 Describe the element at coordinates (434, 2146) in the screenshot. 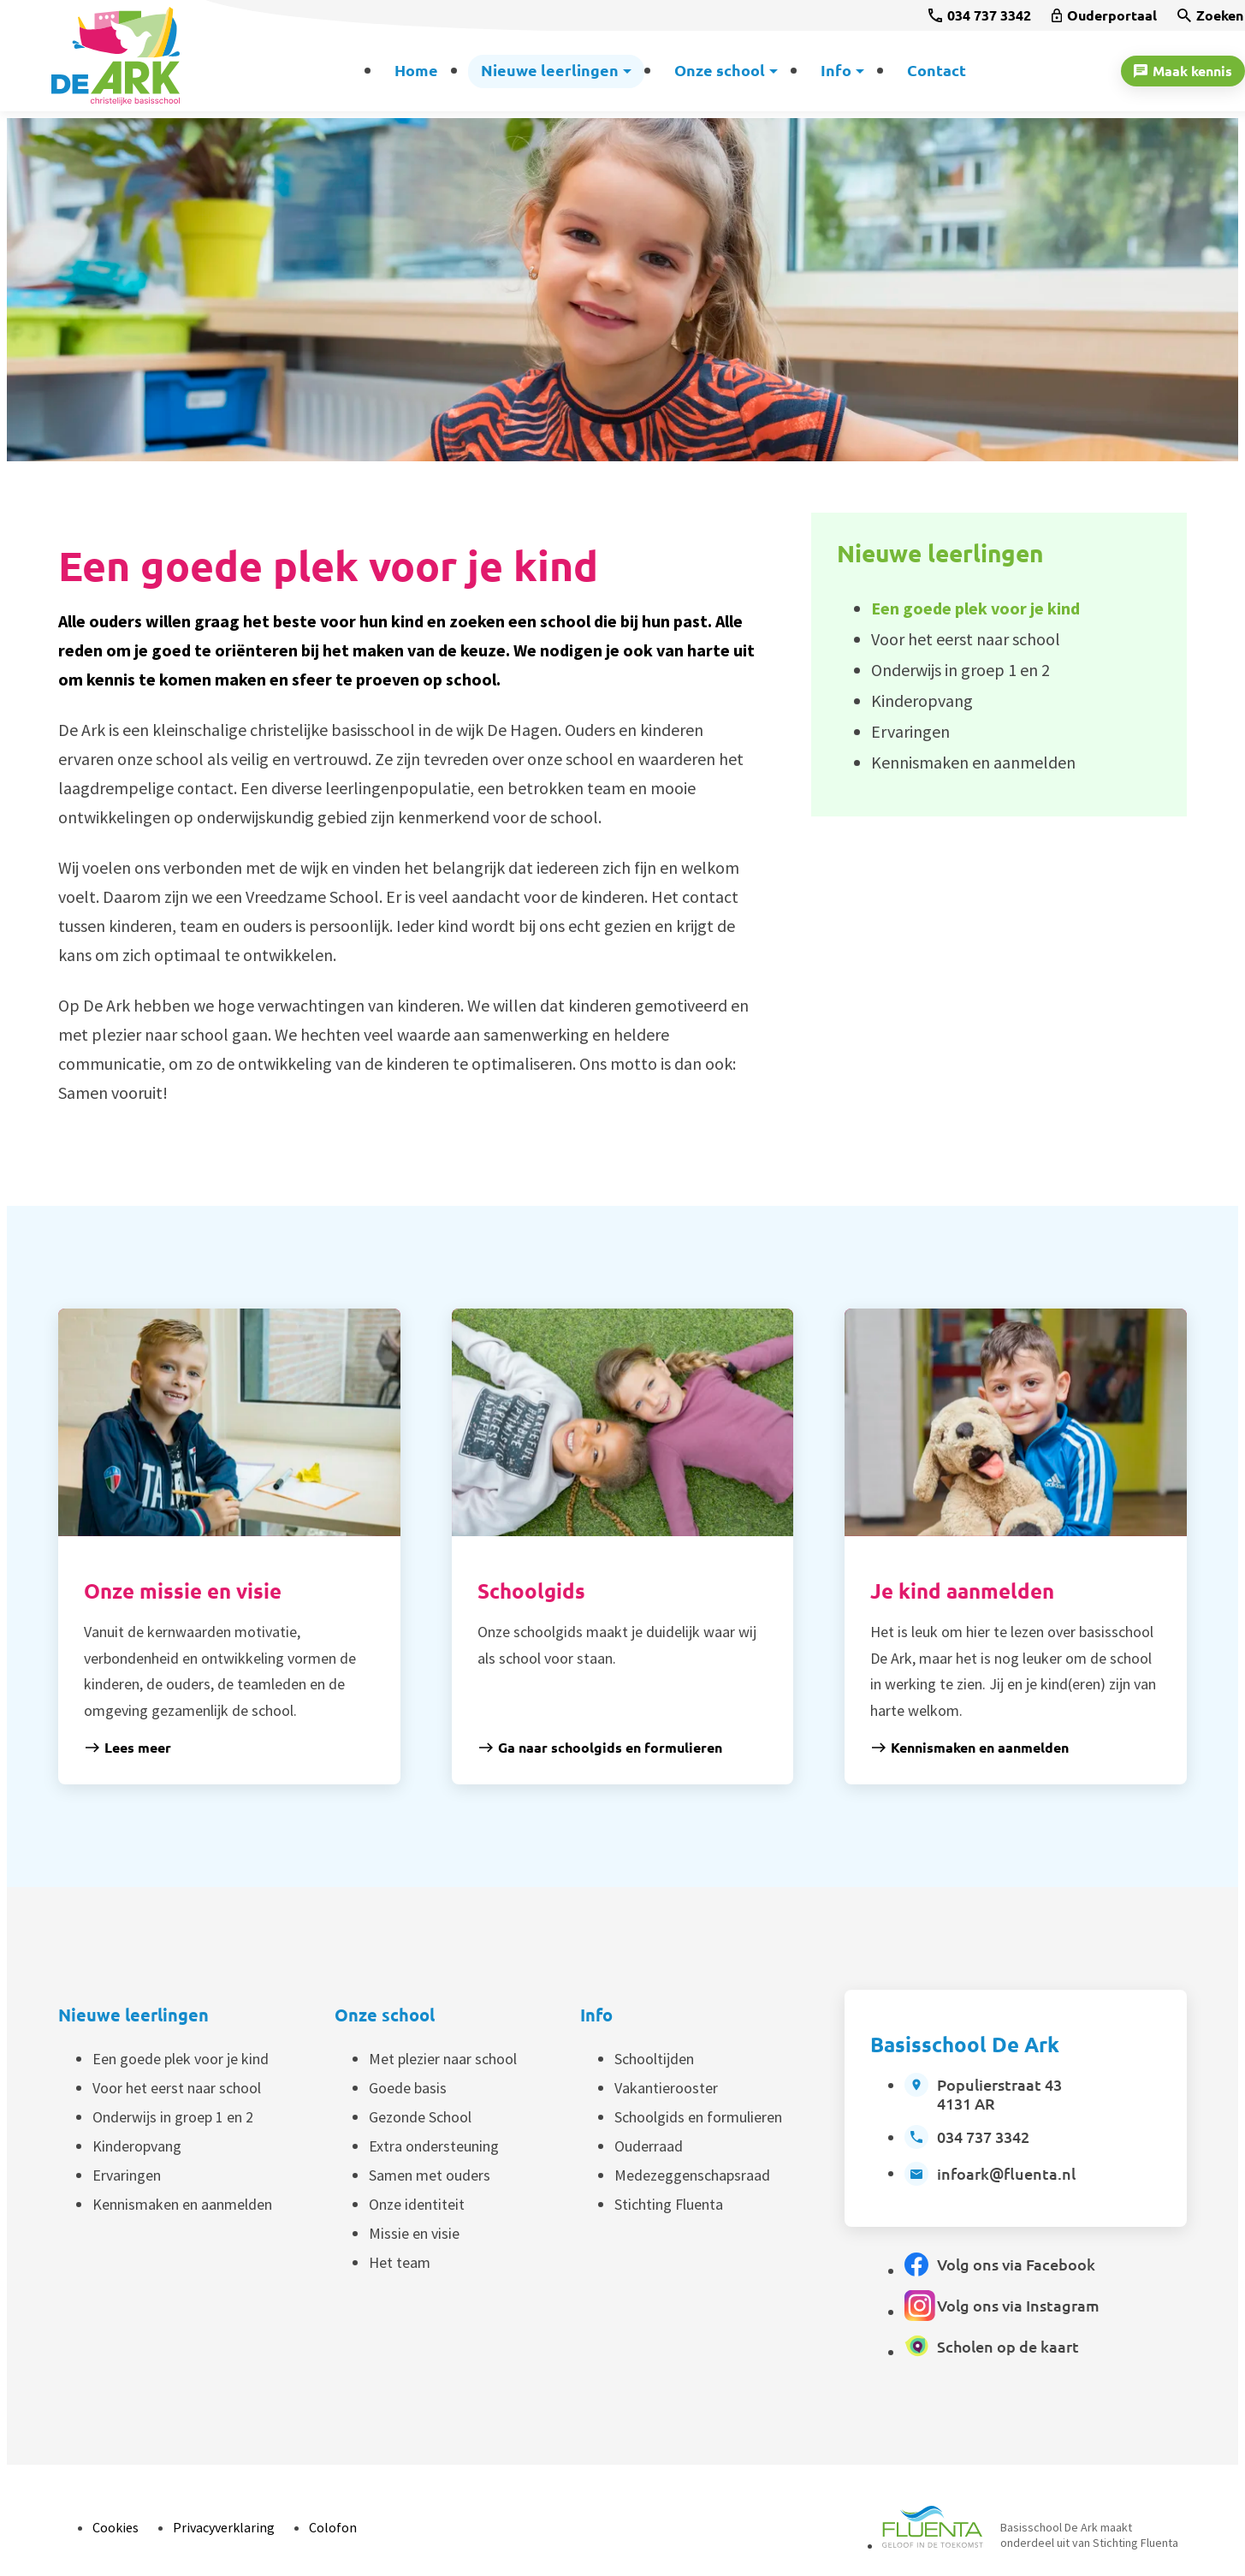

I see `Extra ondersteuning` at that location.